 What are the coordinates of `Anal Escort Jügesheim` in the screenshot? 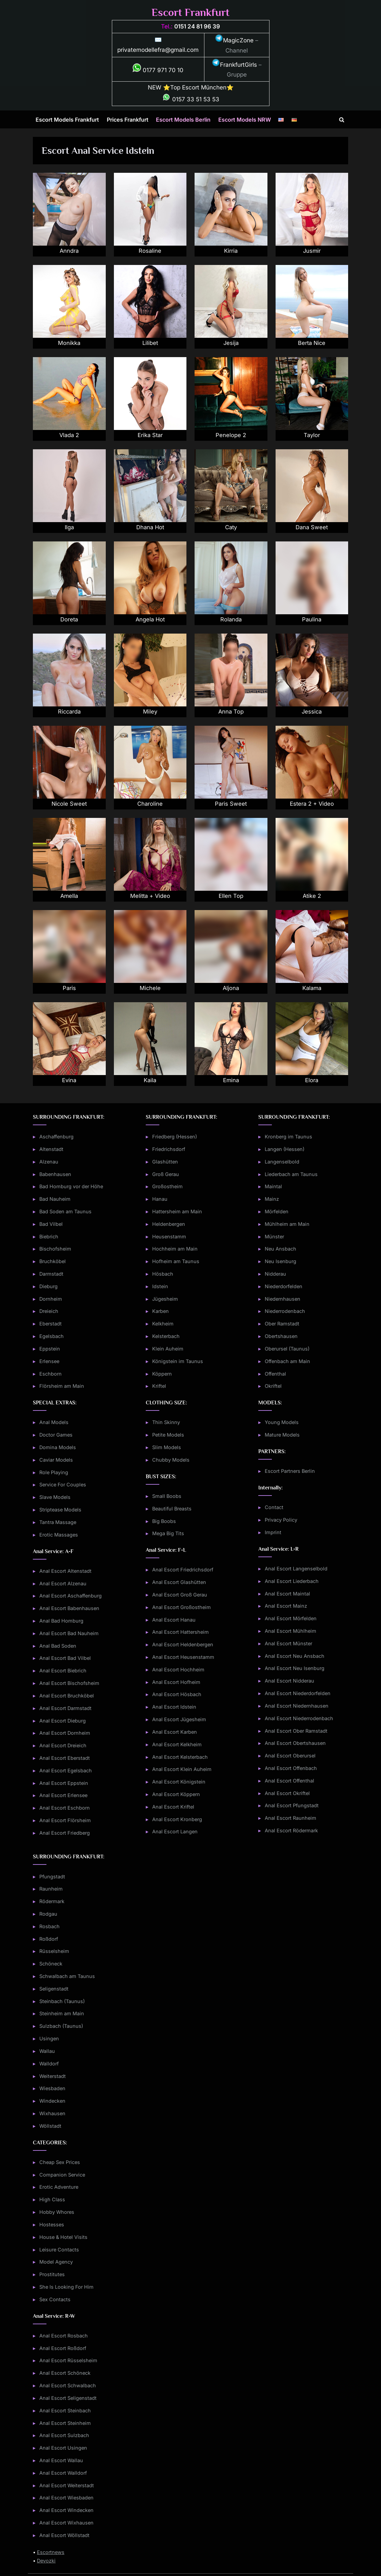 It's located at (179, 1719).